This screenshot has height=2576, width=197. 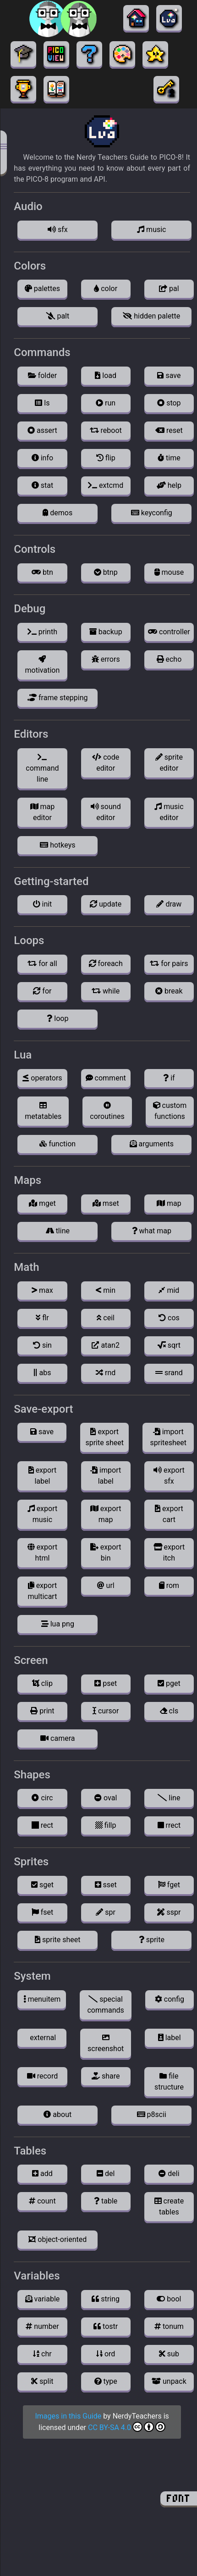 What do you see at coordinates (168, 1437) in the screenshot?
I see `import spritesheet` at bounding box center [168, 1437].